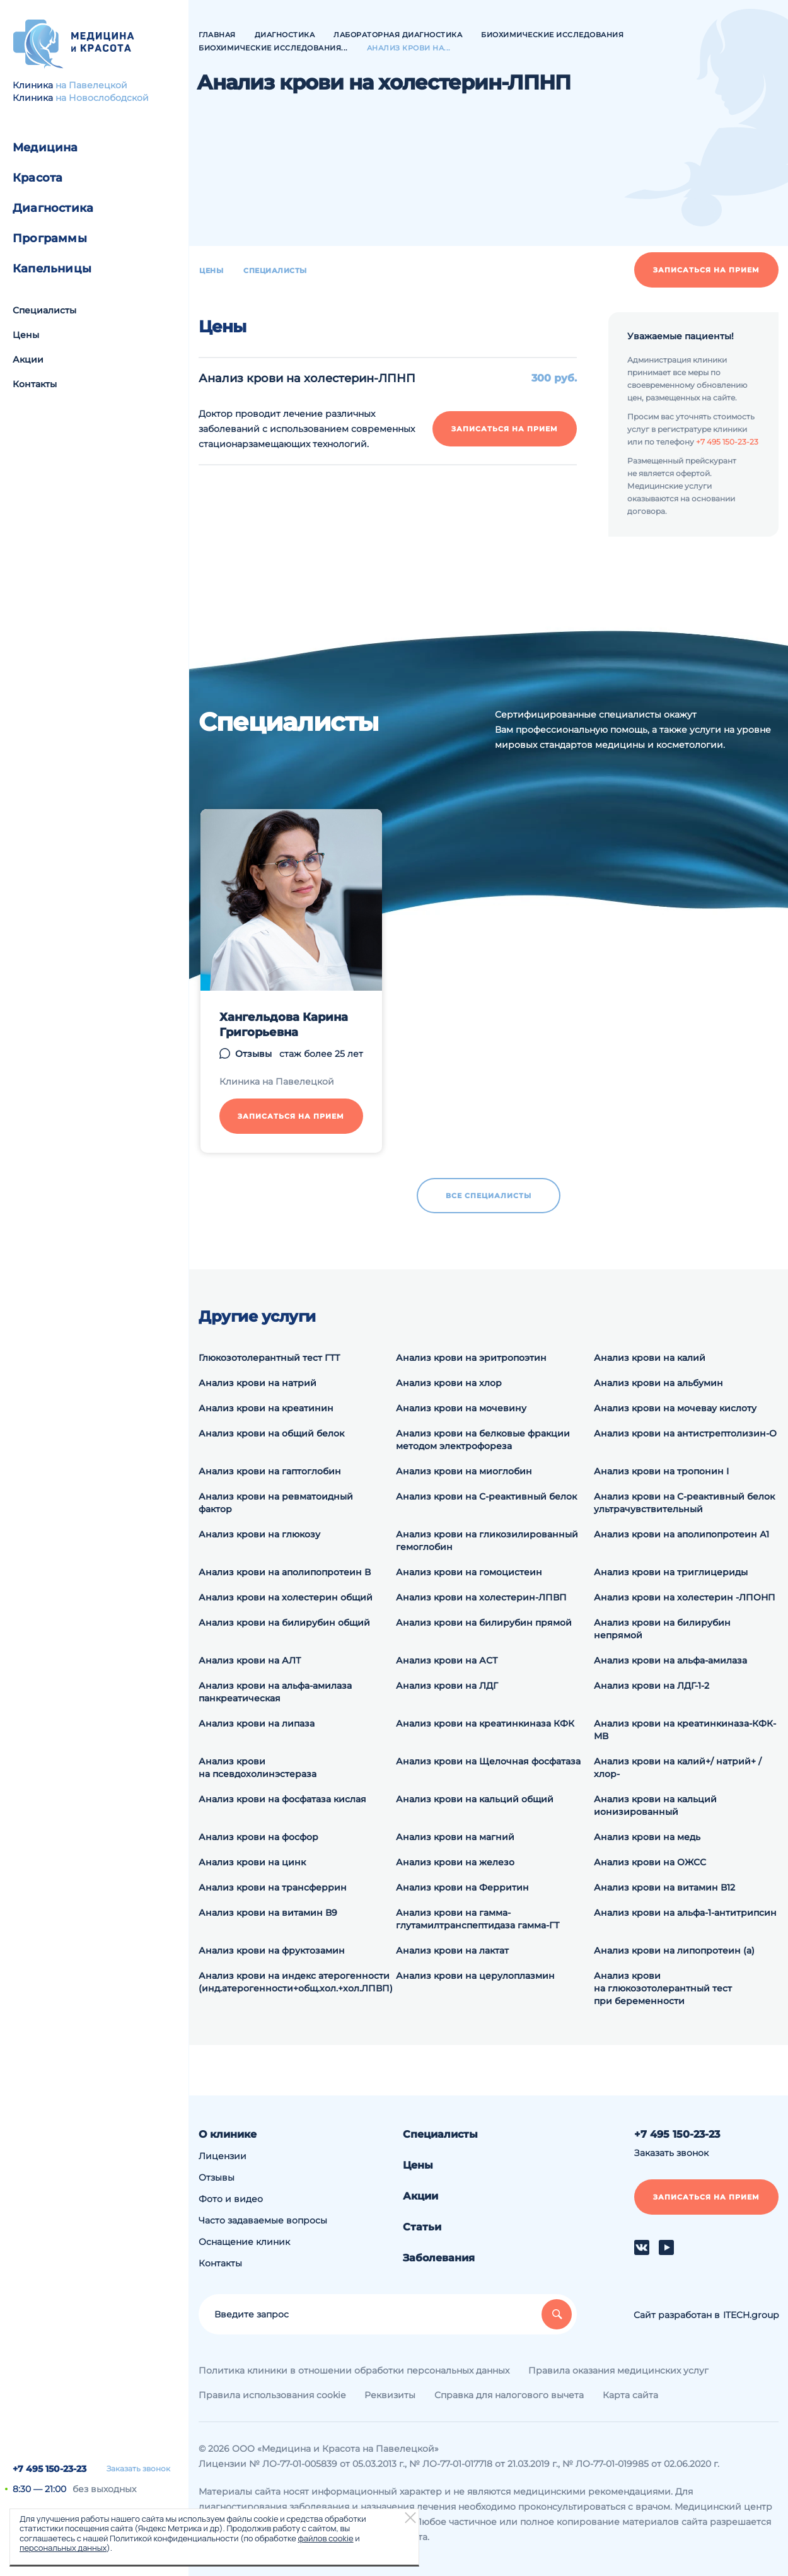 This screenshot has width=788, height=2576. Describe the element at coordinates (296, 1982) in the screenshot. I see `Анализ крови на индекс атерогенности (инд.атерогенности+общ.хол.+хол.ЛПВП)` at that location.